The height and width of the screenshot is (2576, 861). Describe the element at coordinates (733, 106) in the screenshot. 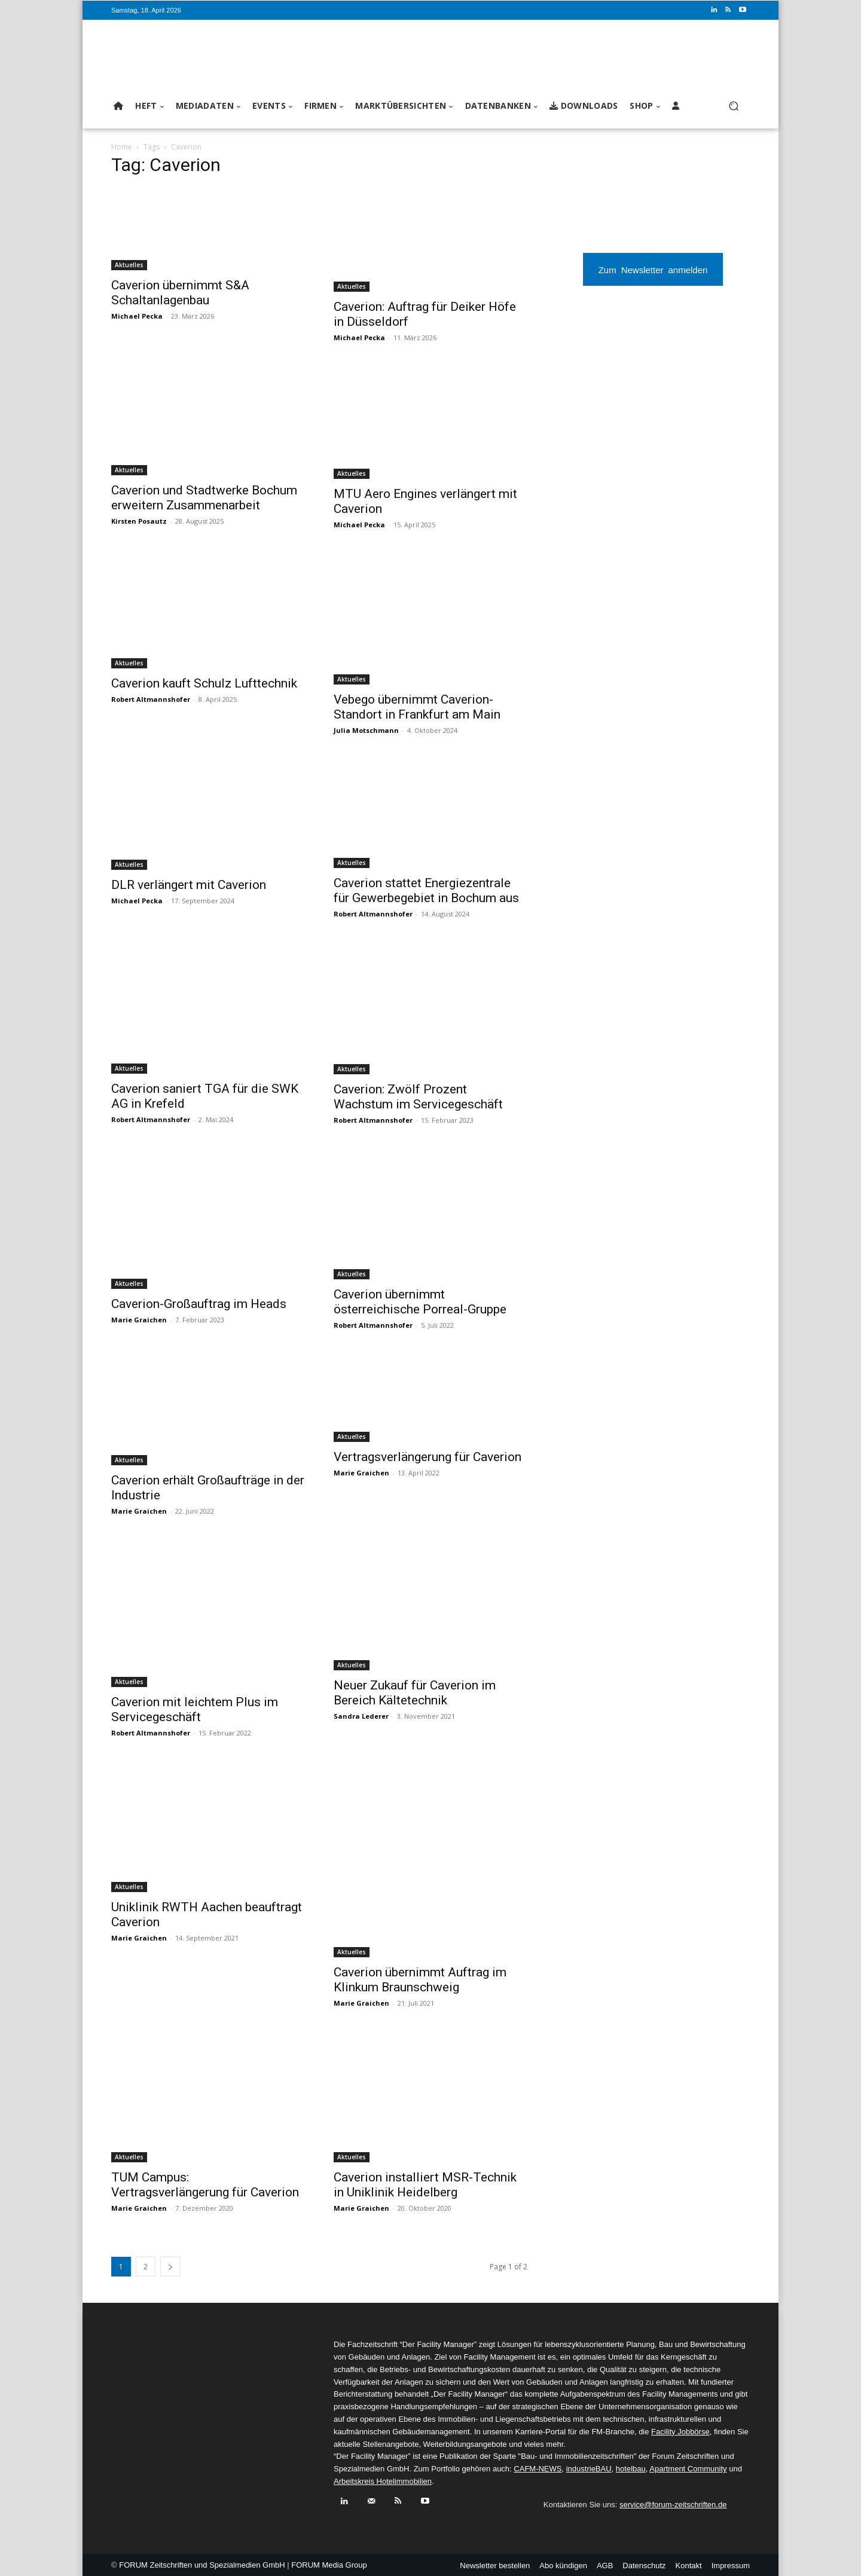

I see `[button]` at that location.